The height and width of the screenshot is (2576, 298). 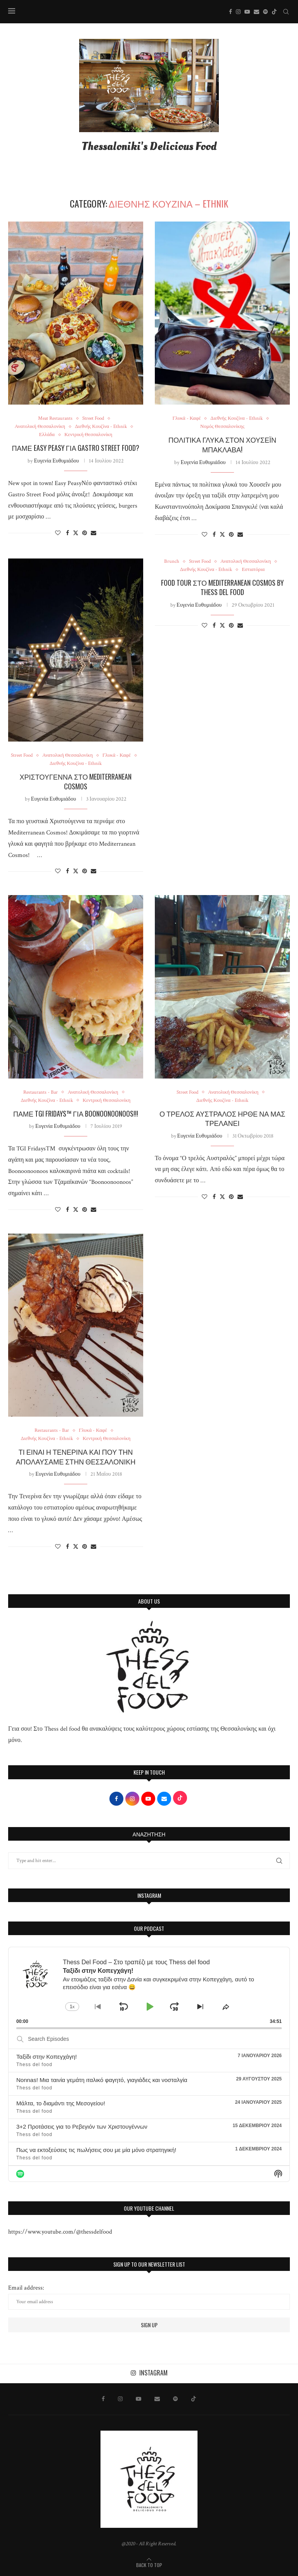 What do you see at coordinates (101, 2080) in the screenshot?
I see `Nonnas! Μια ταινία γεμάτη ιταλικό φαγητό, γιαγιάδες και νοσταλγία` at bounding box center [101, 2080].